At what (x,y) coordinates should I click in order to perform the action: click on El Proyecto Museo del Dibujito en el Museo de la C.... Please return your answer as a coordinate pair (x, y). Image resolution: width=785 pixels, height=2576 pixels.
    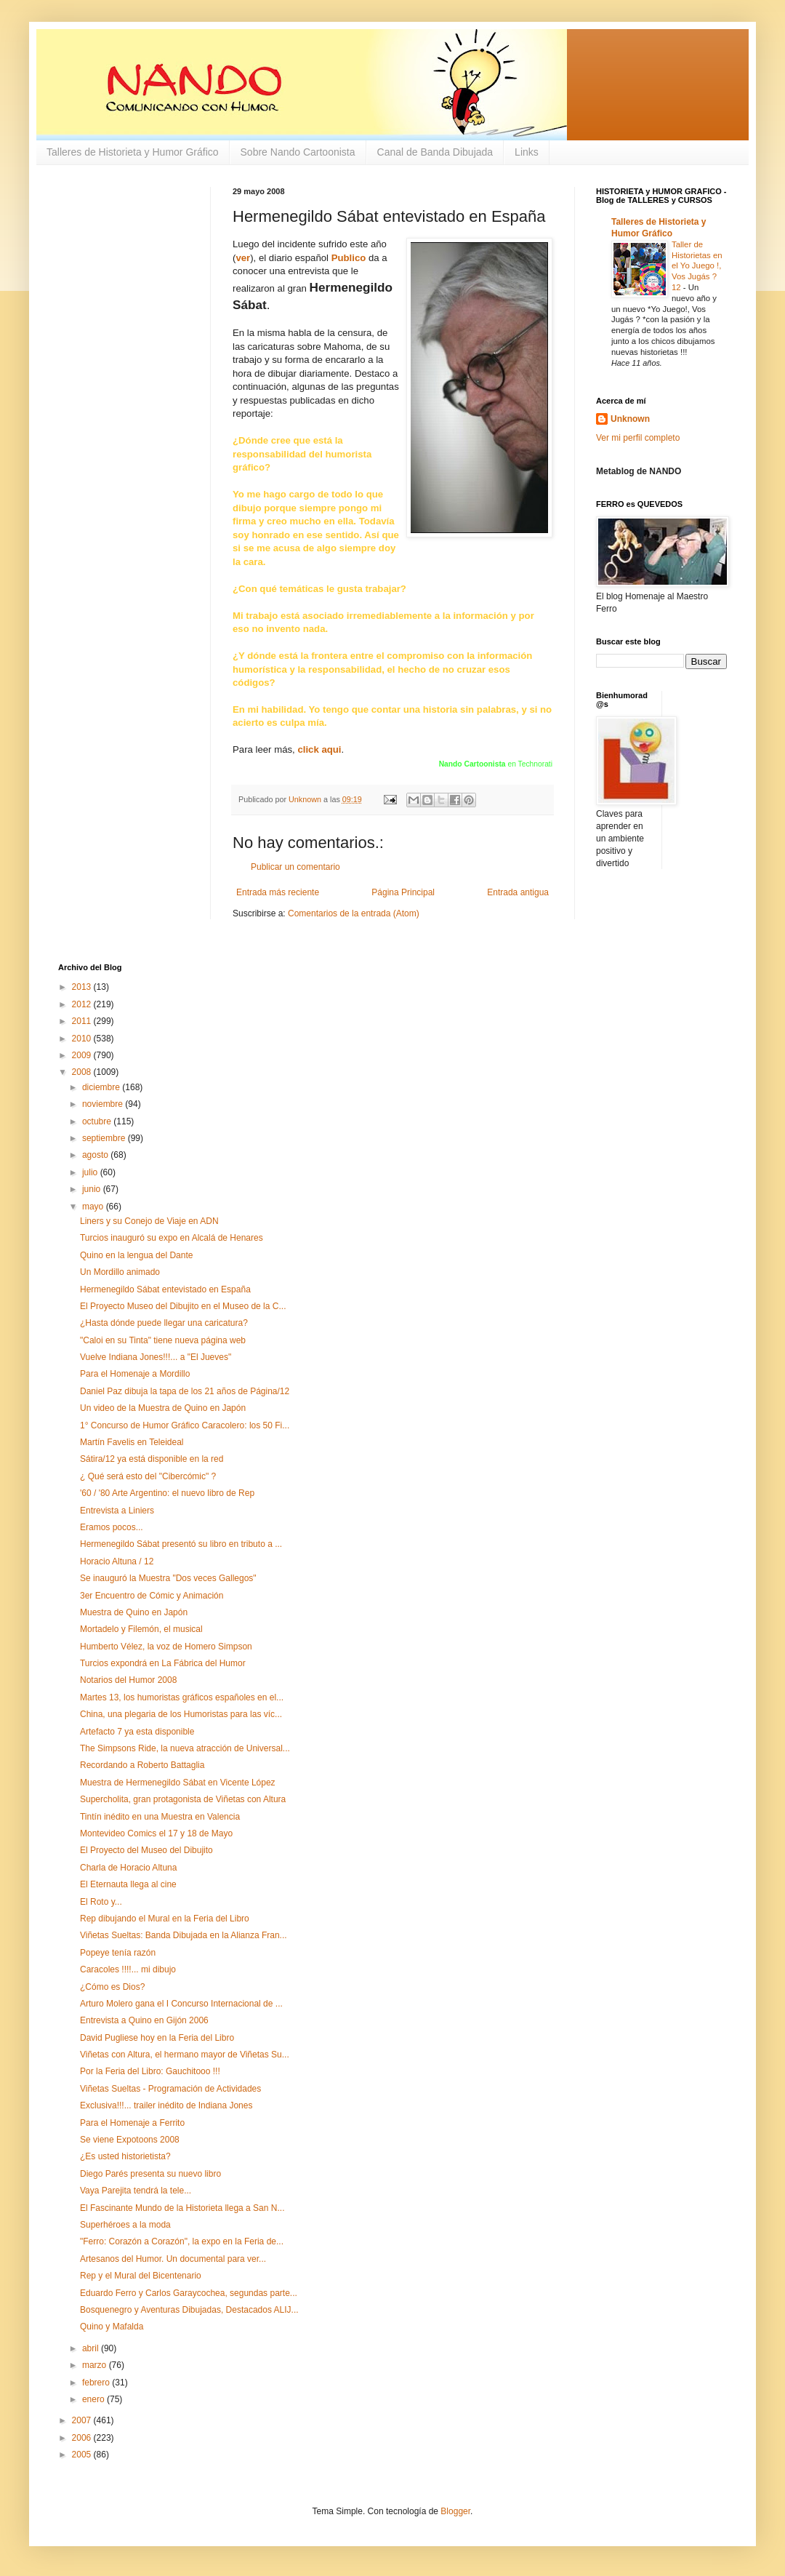
    Looking at the image, I should click on (183, 1306).